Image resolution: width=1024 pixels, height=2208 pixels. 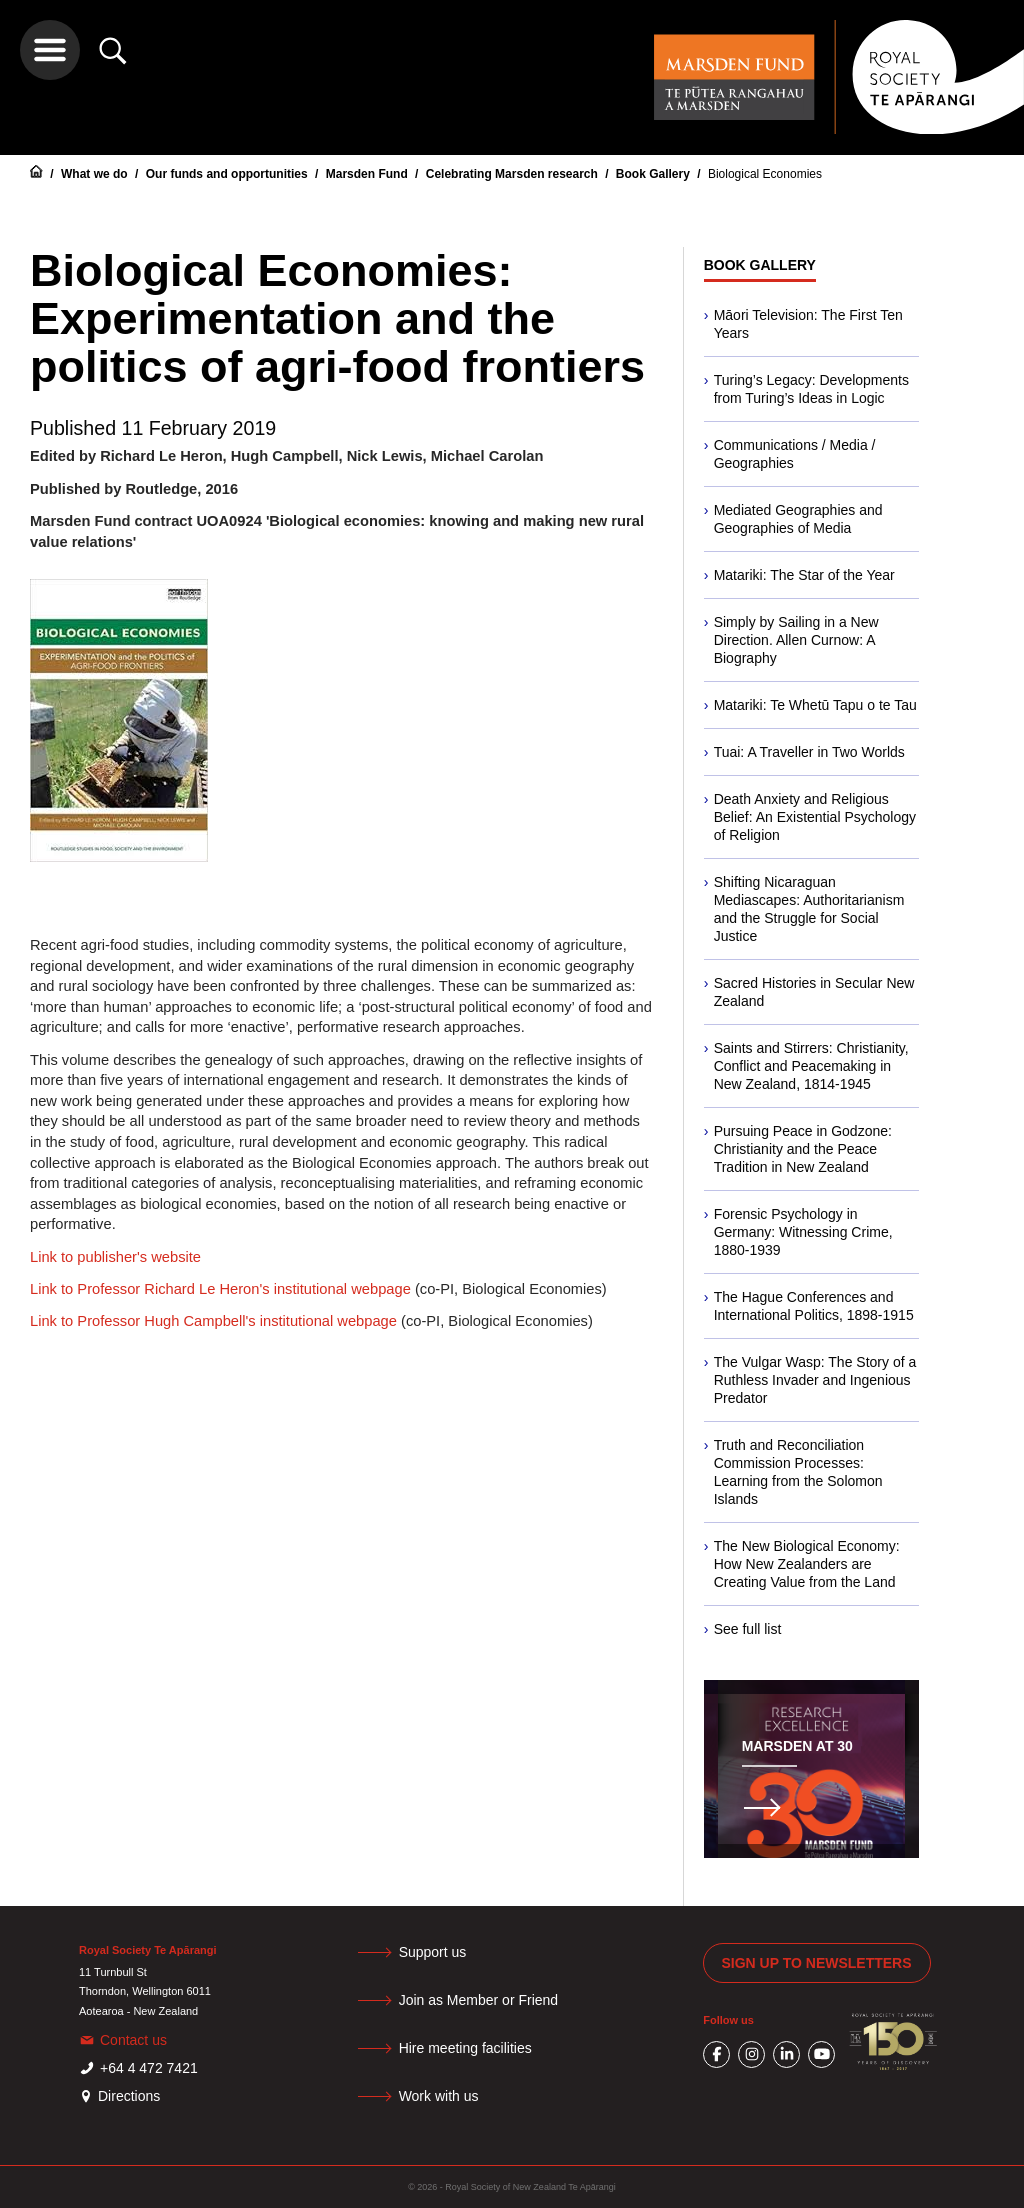 What do you see at coordinates (817, 1963) in the screenshot?
I see `Sign up to newsletters` at bounding box center [817, 1963].